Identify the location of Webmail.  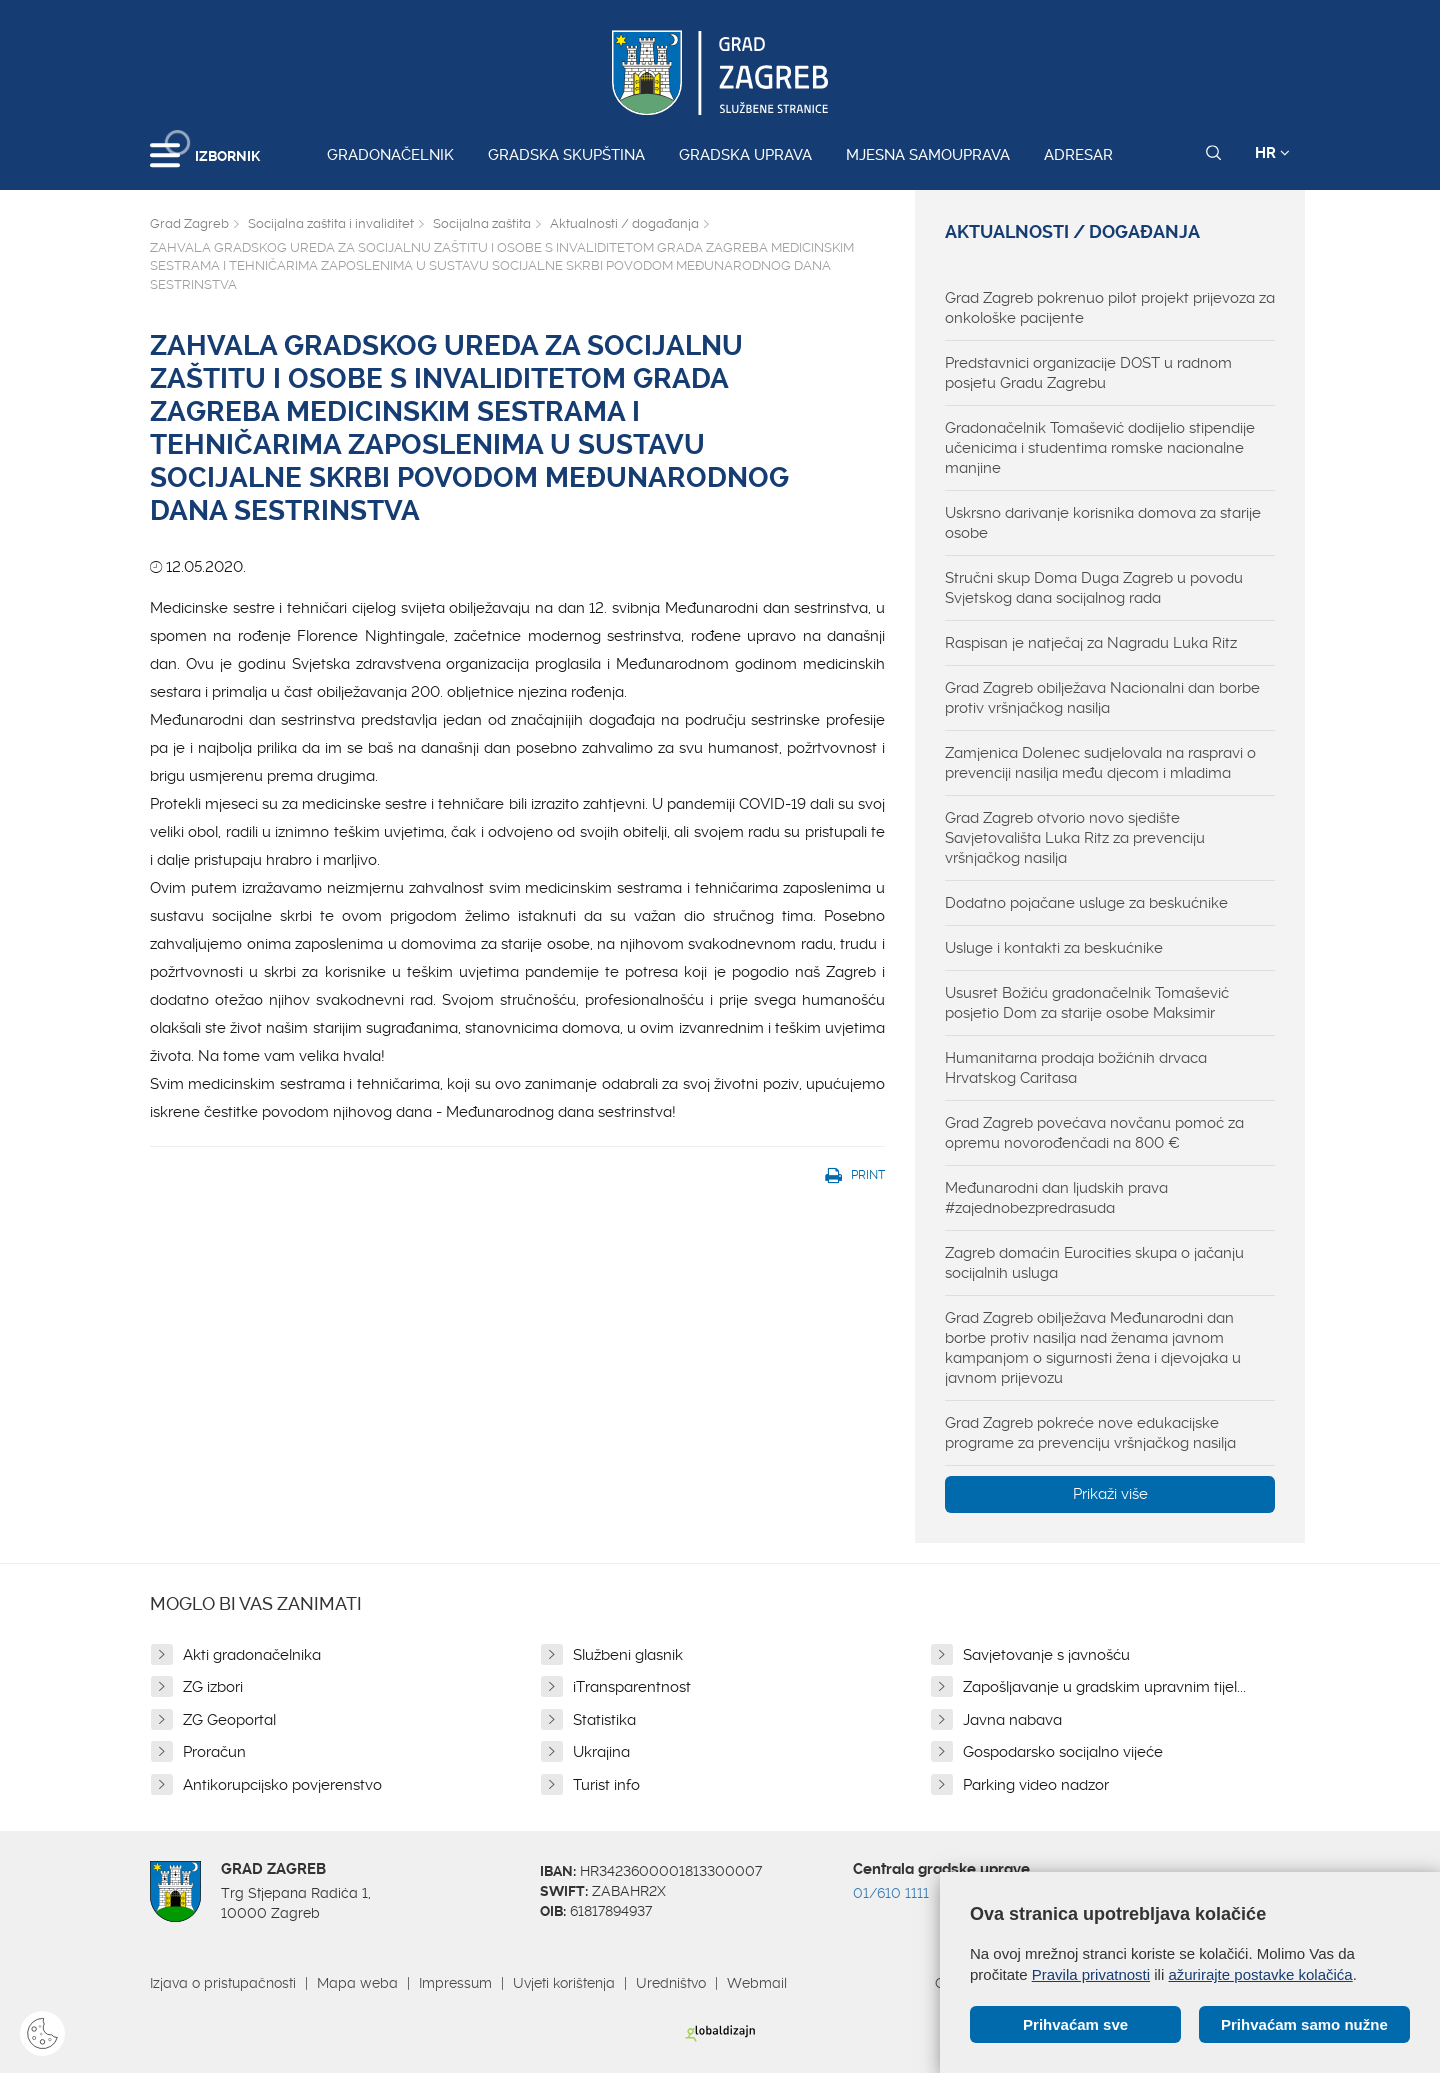
(757, 1983).